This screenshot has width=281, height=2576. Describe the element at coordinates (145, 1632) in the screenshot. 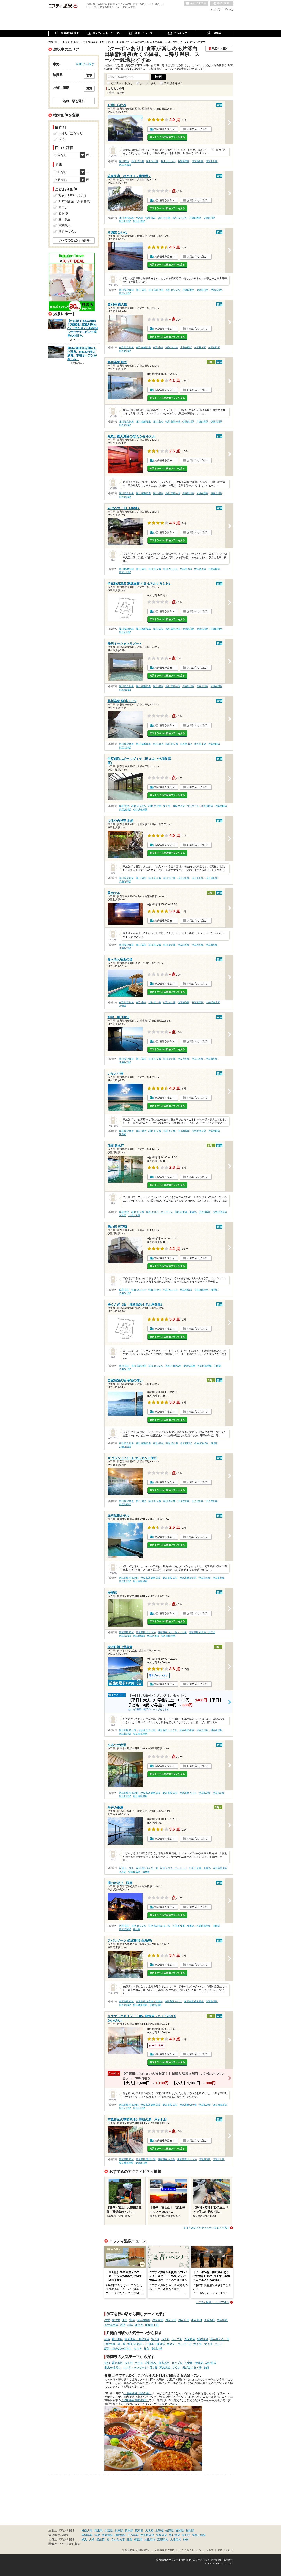

I see `伊豆高原 カップル` at that location.